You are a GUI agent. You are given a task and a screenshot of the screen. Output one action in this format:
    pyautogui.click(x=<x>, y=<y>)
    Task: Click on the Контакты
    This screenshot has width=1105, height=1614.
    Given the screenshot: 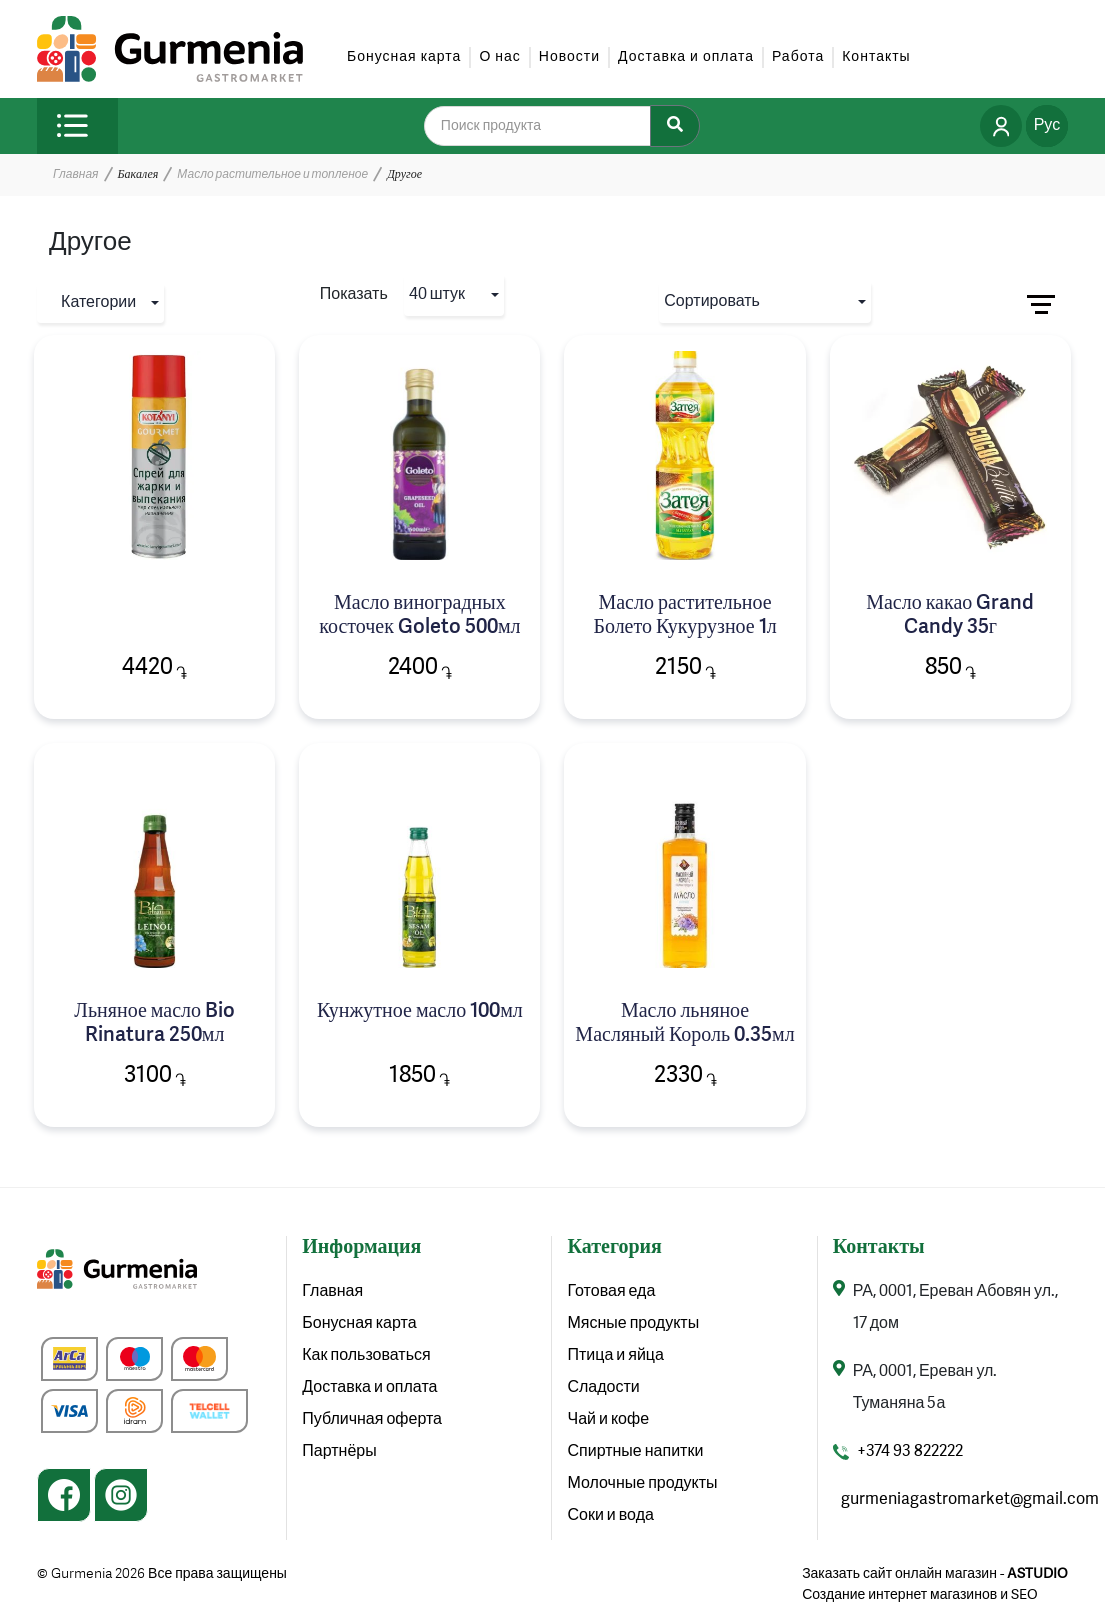 What is the action you would take?
    pyautogui.click(x=876, y=57)
    